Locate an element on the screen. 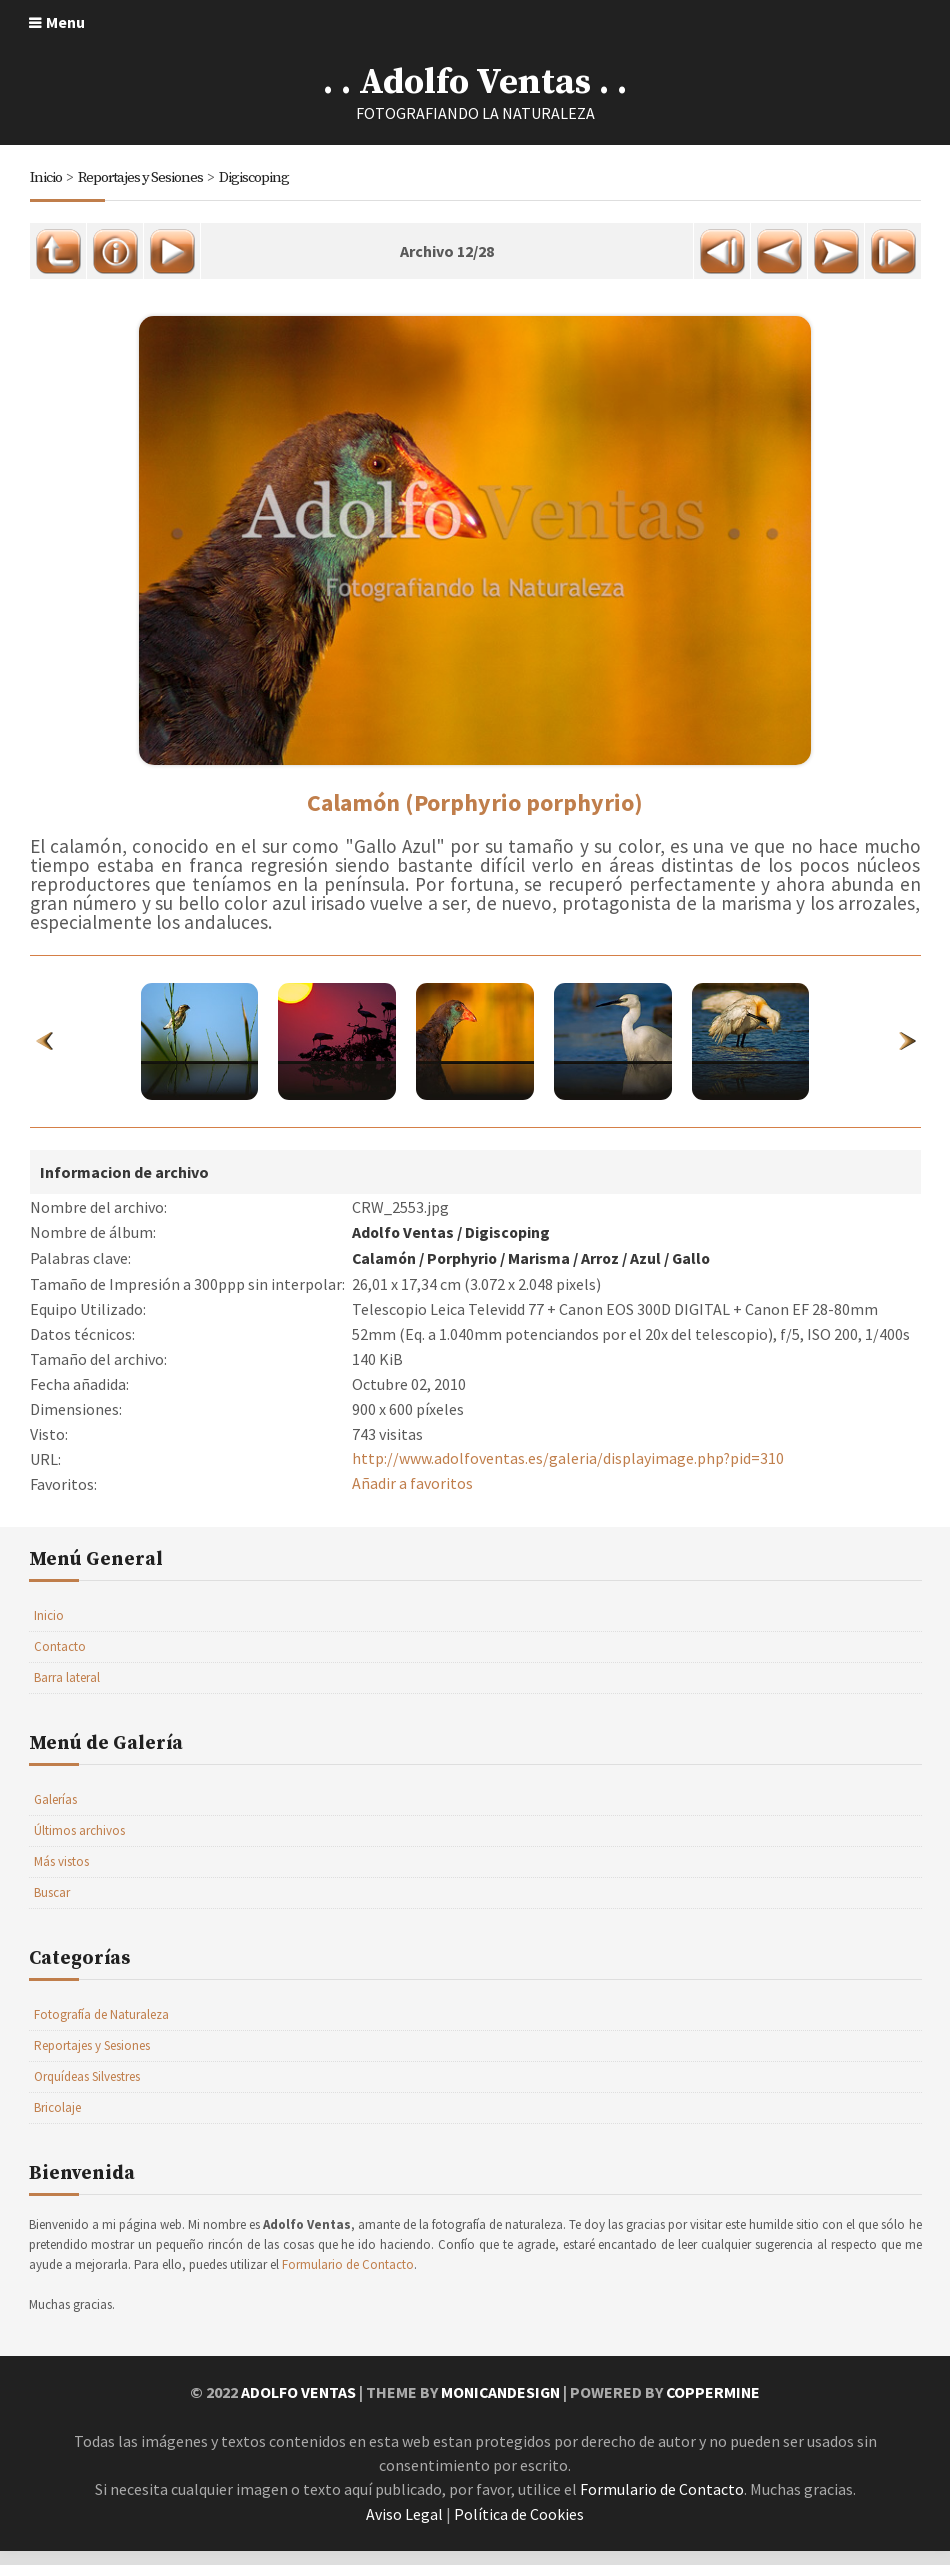  Menu is located at coordinates (65, 22).